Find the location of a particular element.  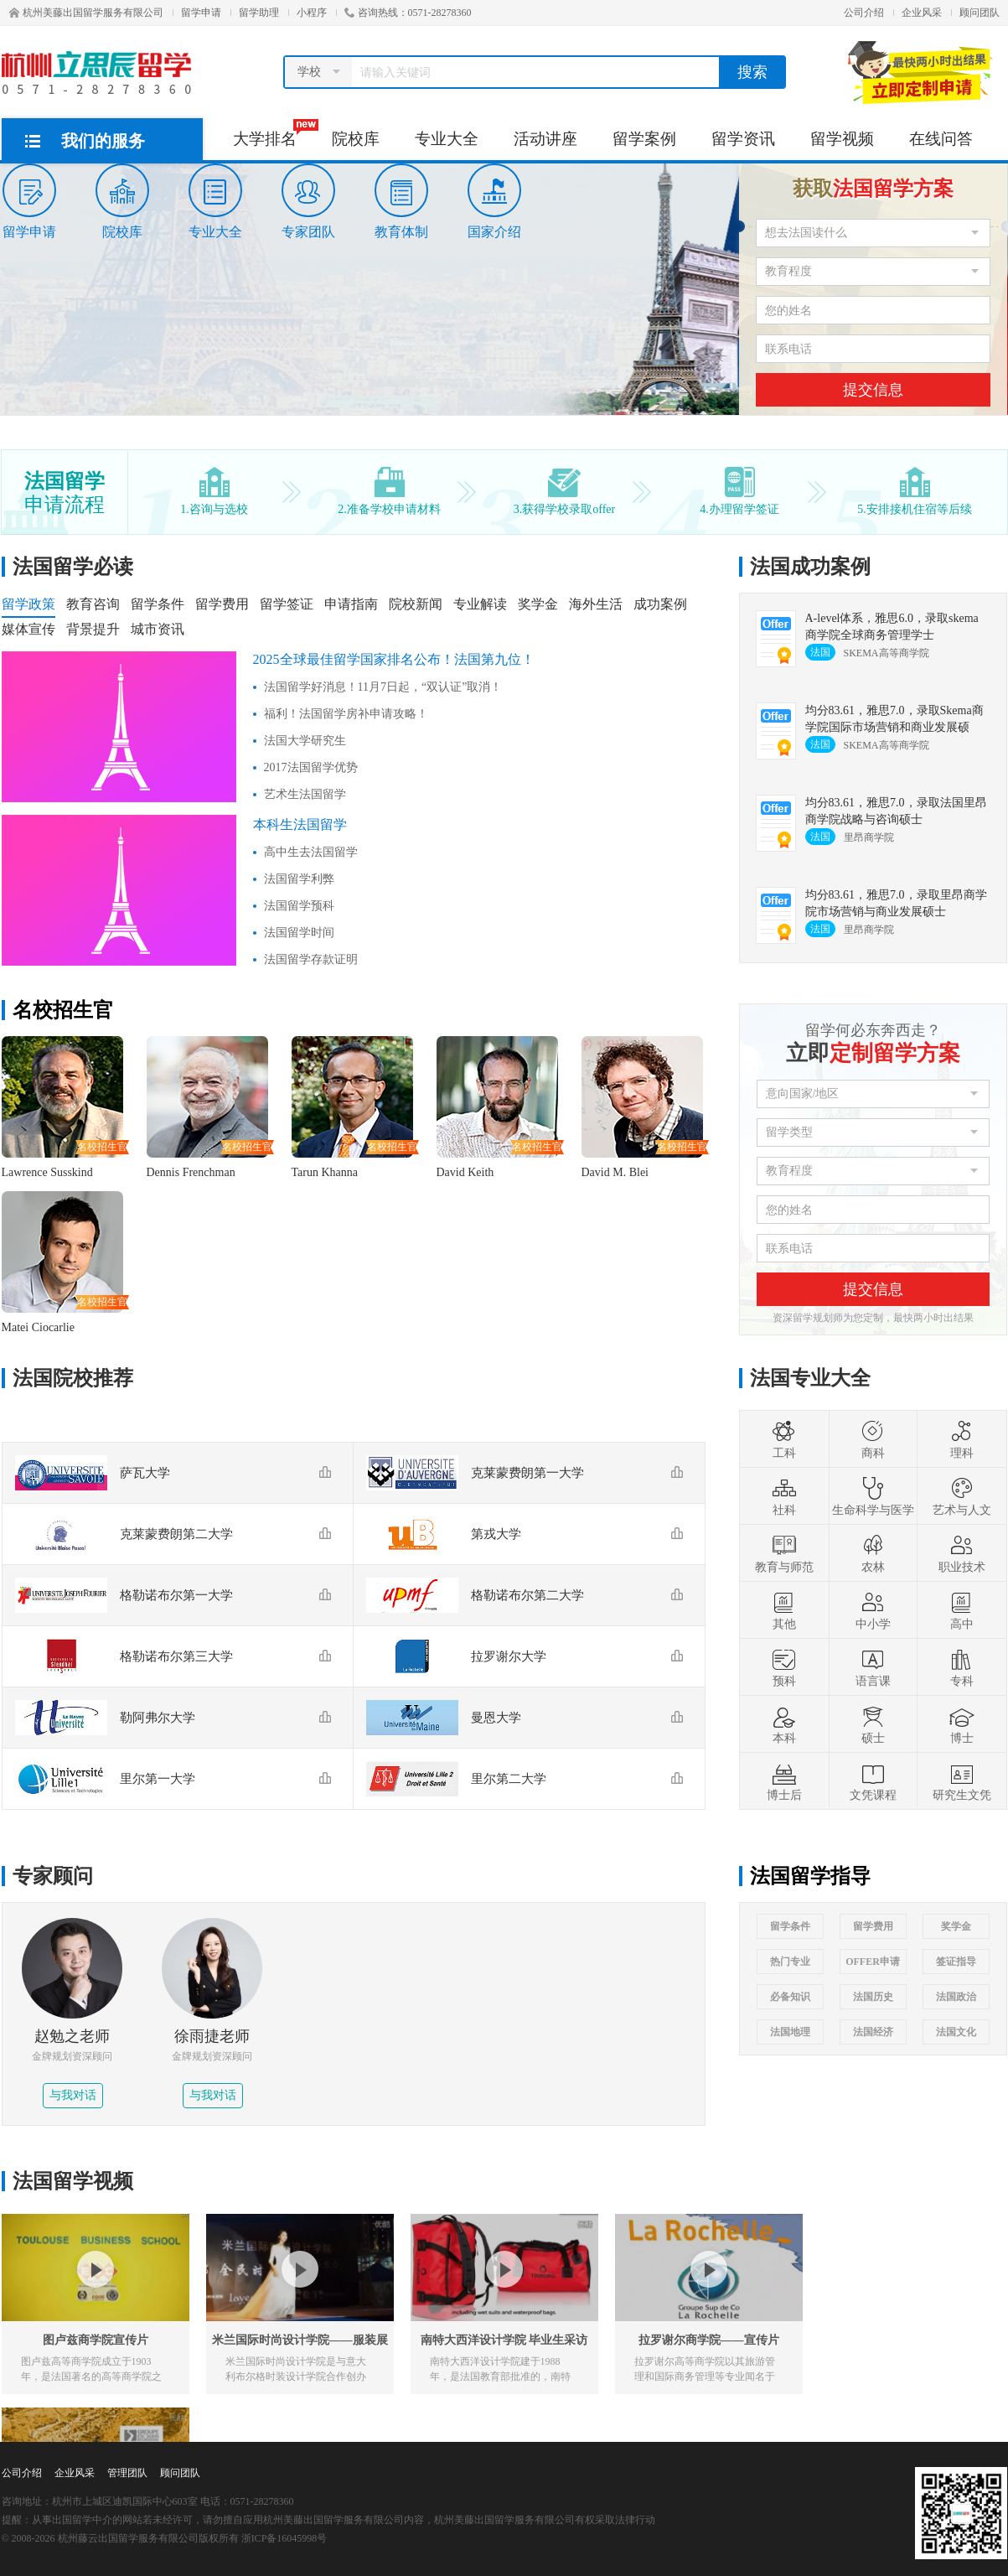

背景提升 is located at coordinates (93, 629).